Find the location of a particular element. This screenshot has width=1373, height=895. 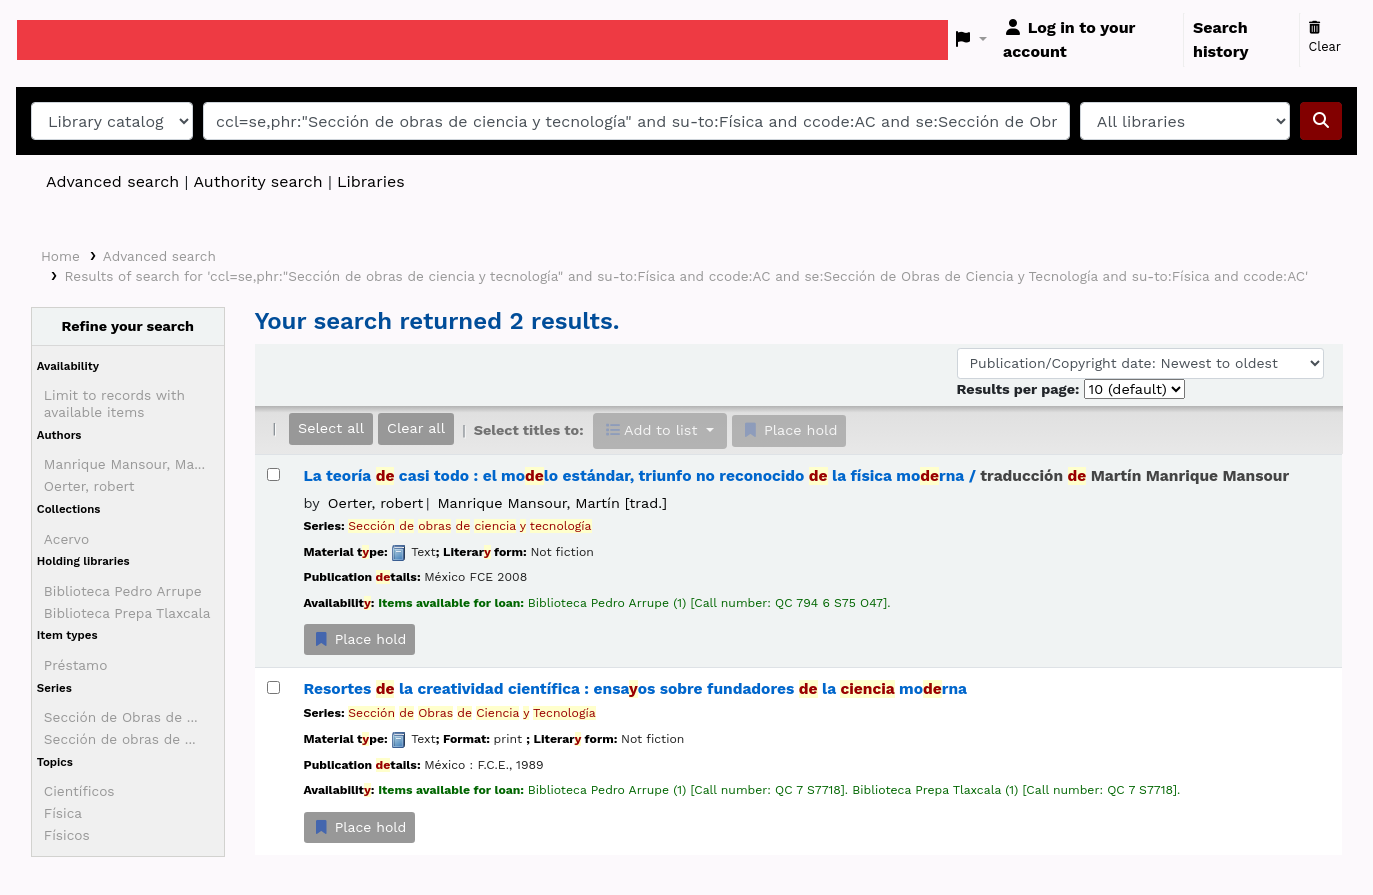

[Select search result: La teoría de casi todo :] is located at coordinates (273, 474).